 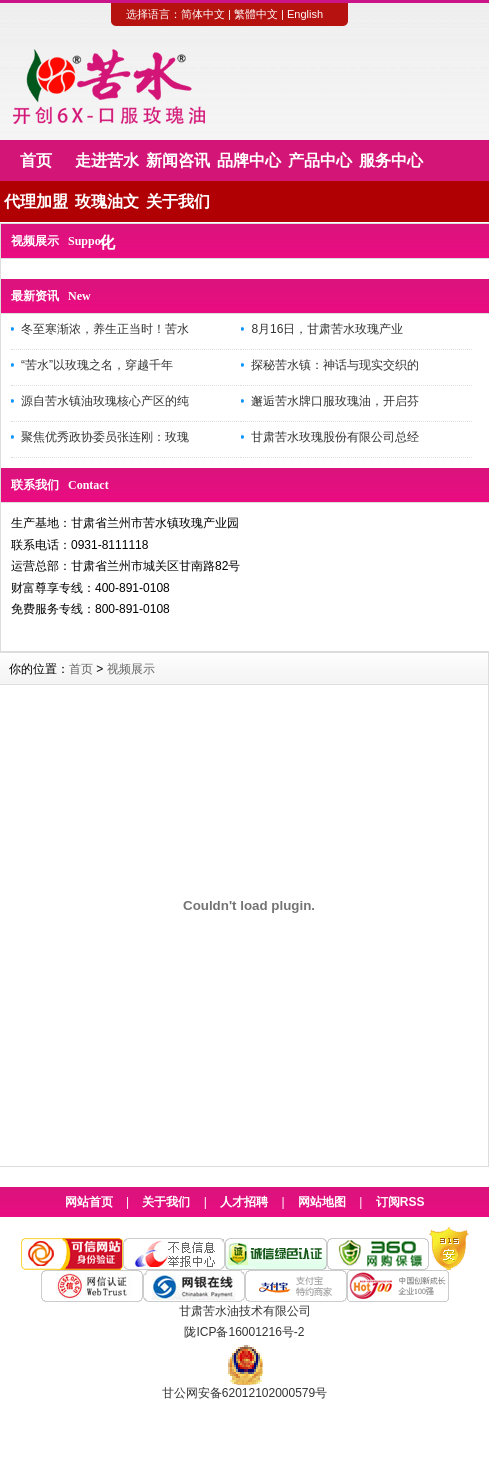 What do you see at coordinates (335, 401) in the screenshot?
I see `邂逅苦水牌口服玫瑰油，开启芬` at bounding box center [335, 401].